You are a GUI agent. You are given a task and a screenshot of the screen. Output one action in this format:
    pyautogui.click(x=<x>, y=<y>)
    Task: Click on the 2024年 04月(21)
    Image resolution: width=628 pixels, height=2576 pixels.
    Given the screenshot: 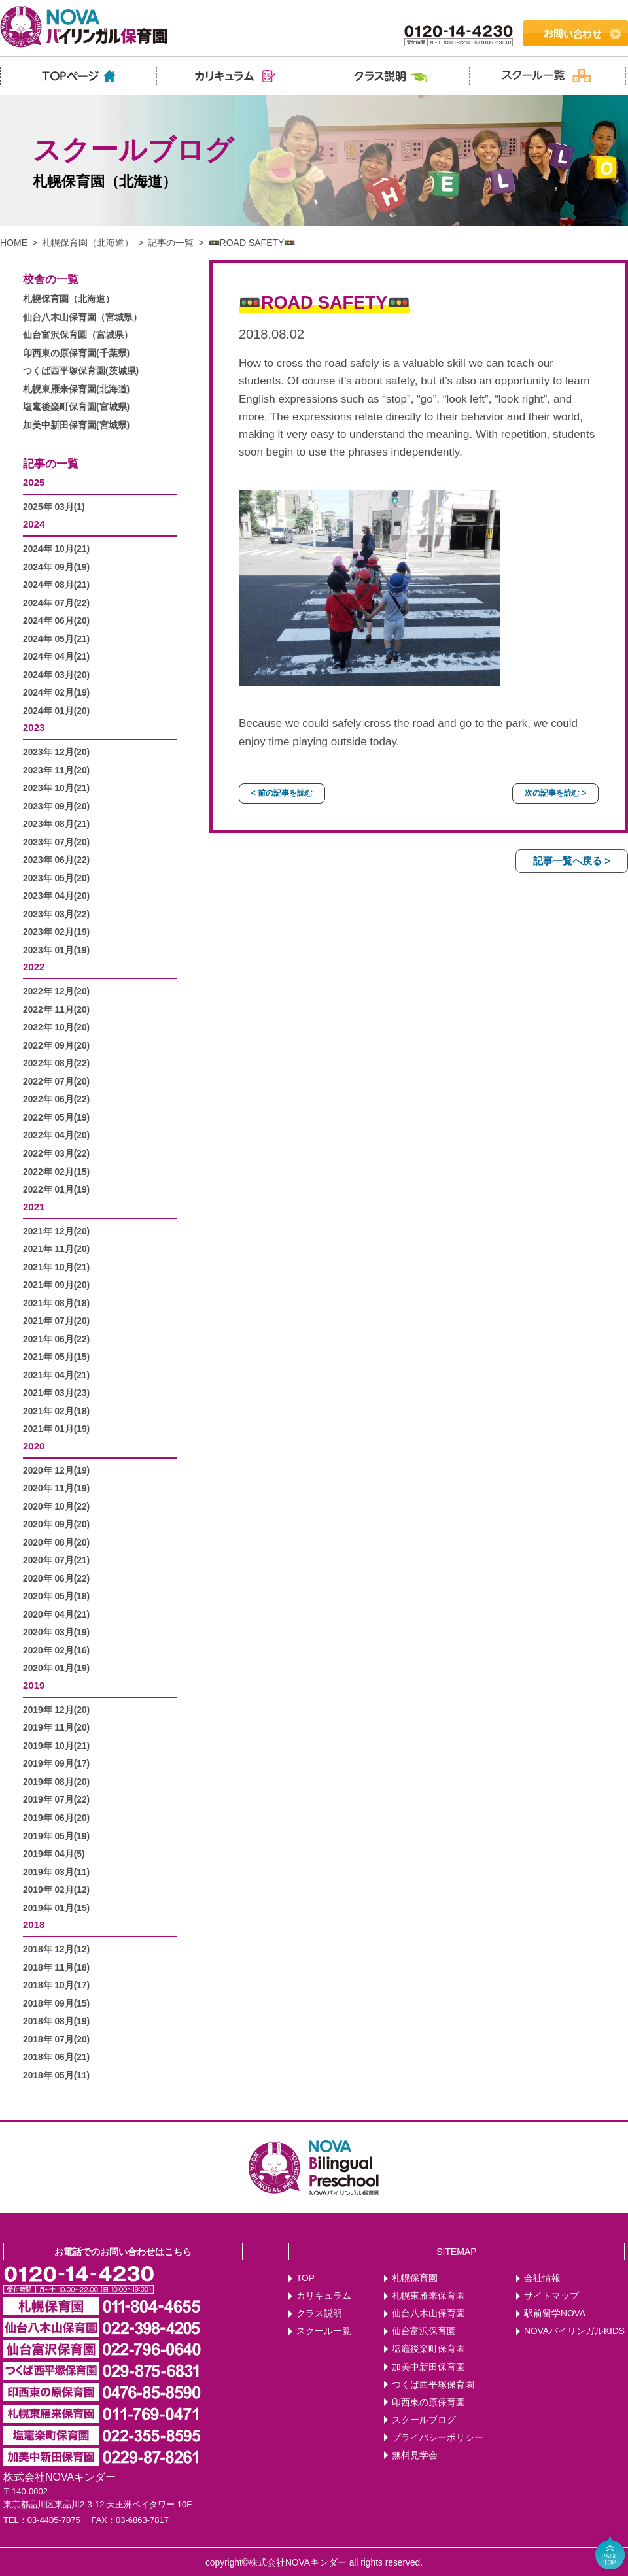 What is the action you would take?
    pyautogui.click(x=56, y=657)
    